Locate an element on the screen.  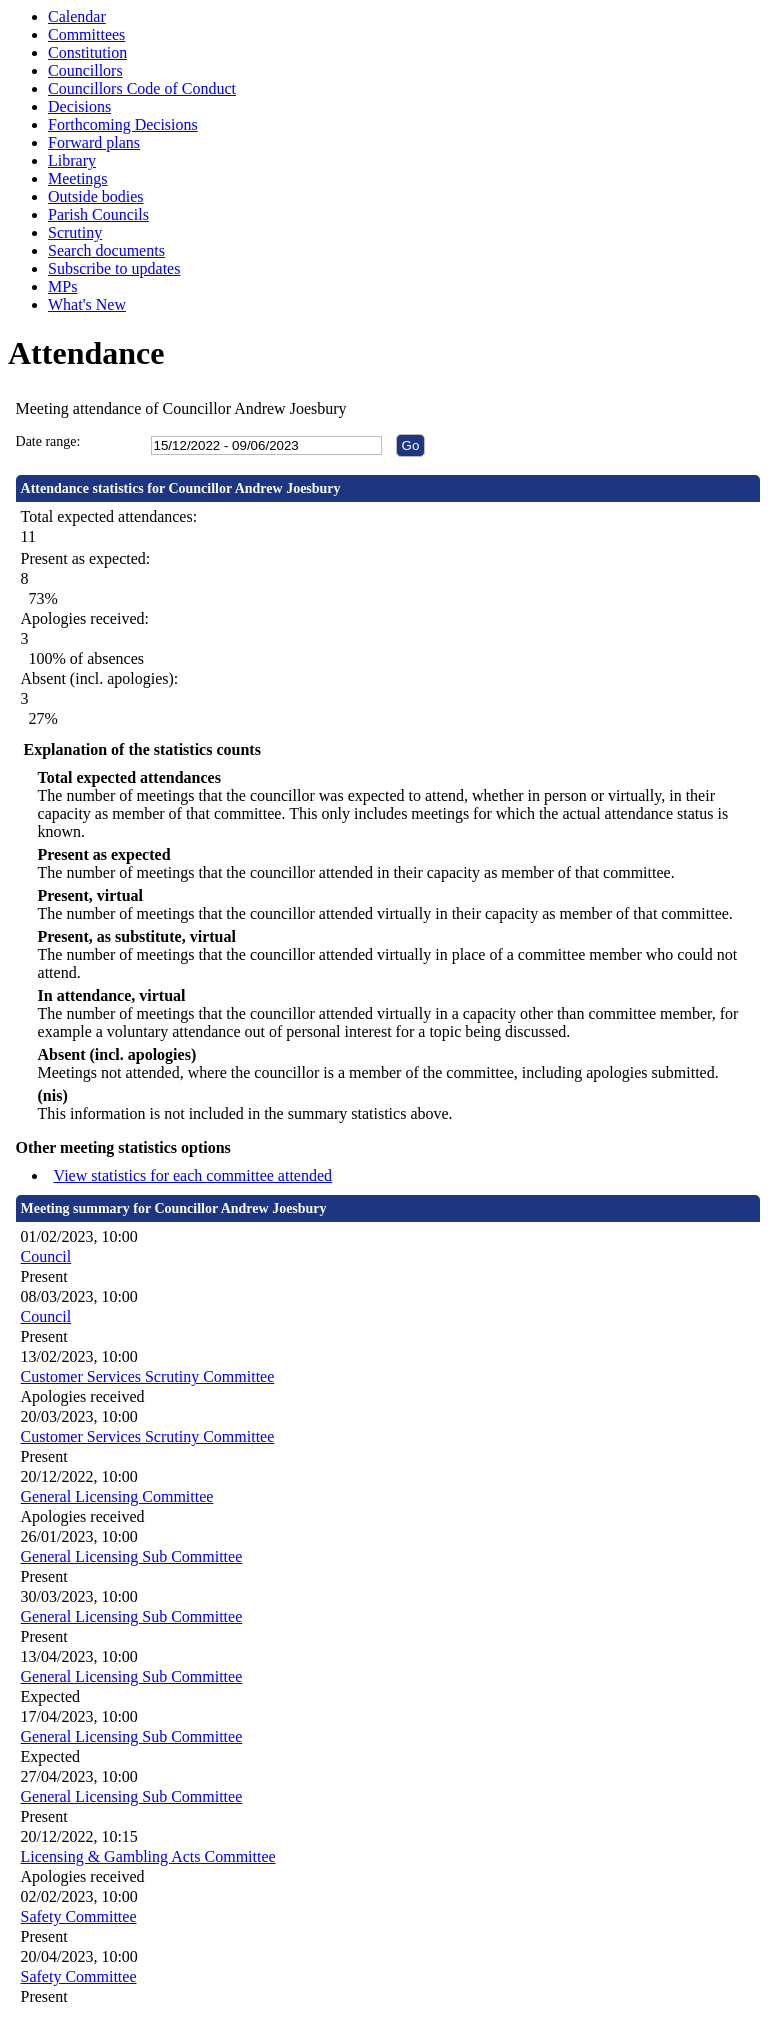
General Licensing Committee is located at coordinates (117, 1496).